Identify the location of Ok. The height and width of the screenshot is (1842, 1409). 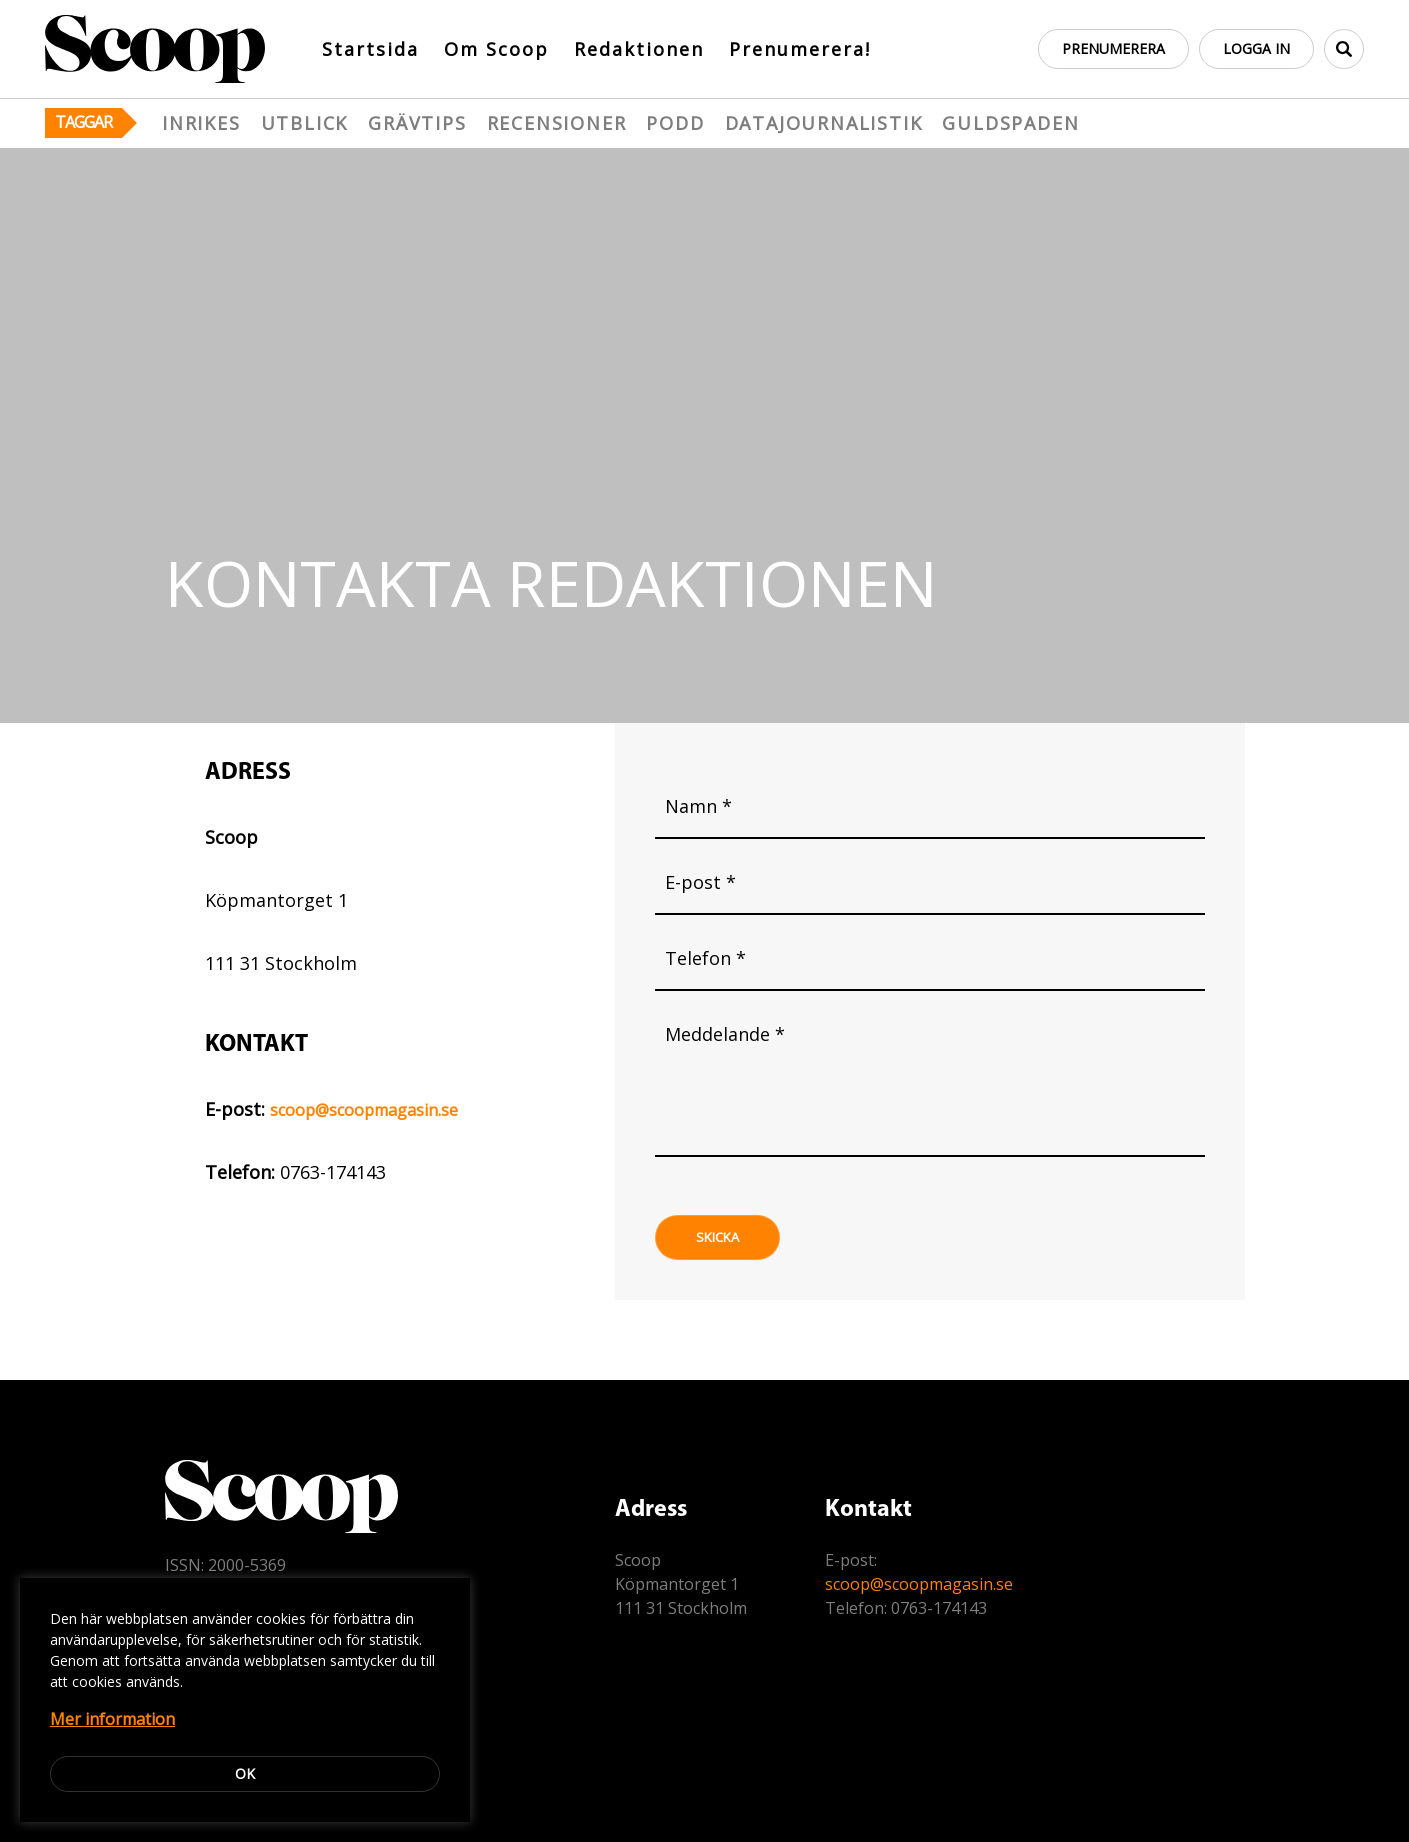
(245, 1773).